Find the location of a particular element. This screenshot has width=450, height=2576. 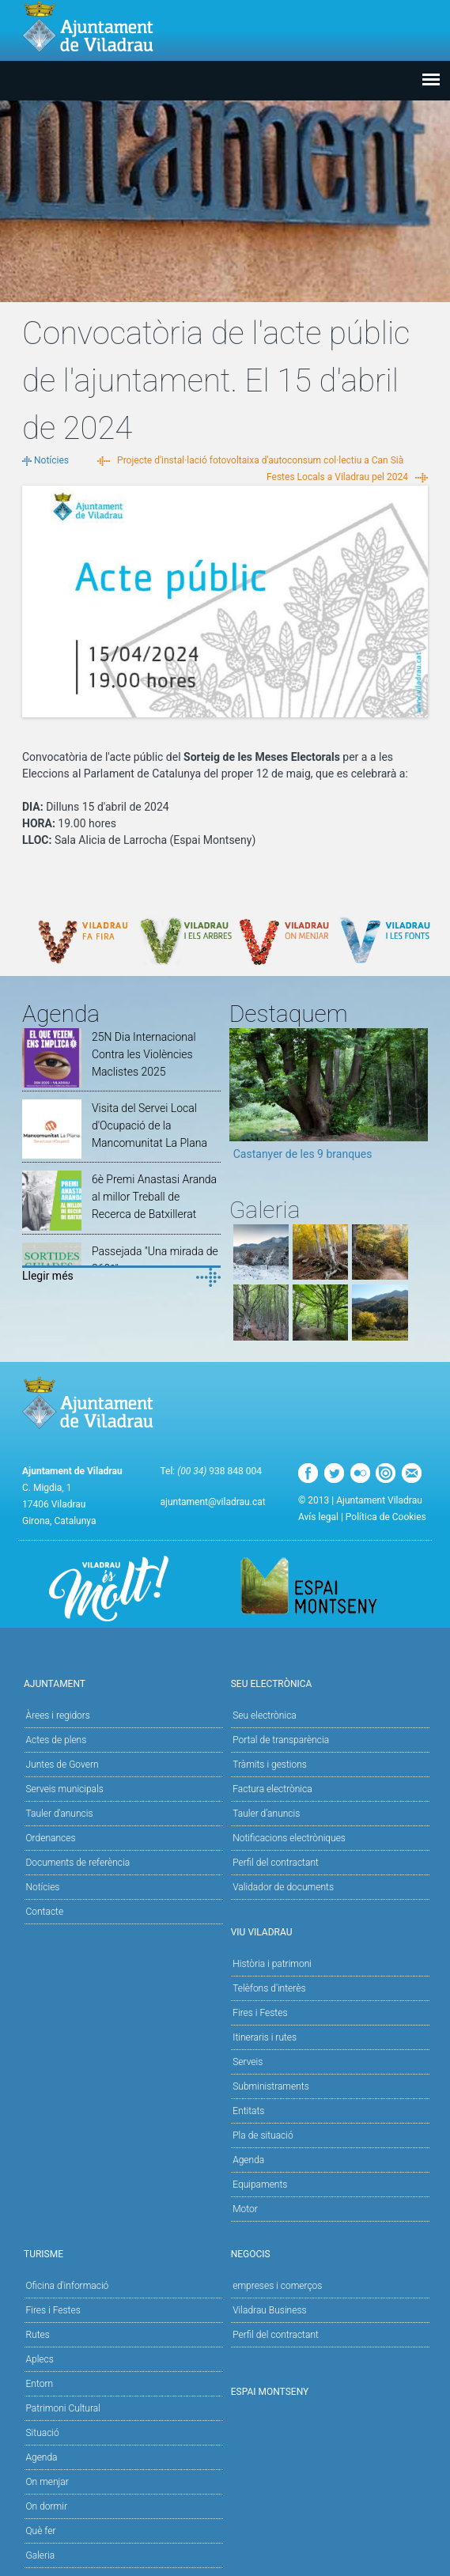

Rutes is located at coordinates (38, 2334).